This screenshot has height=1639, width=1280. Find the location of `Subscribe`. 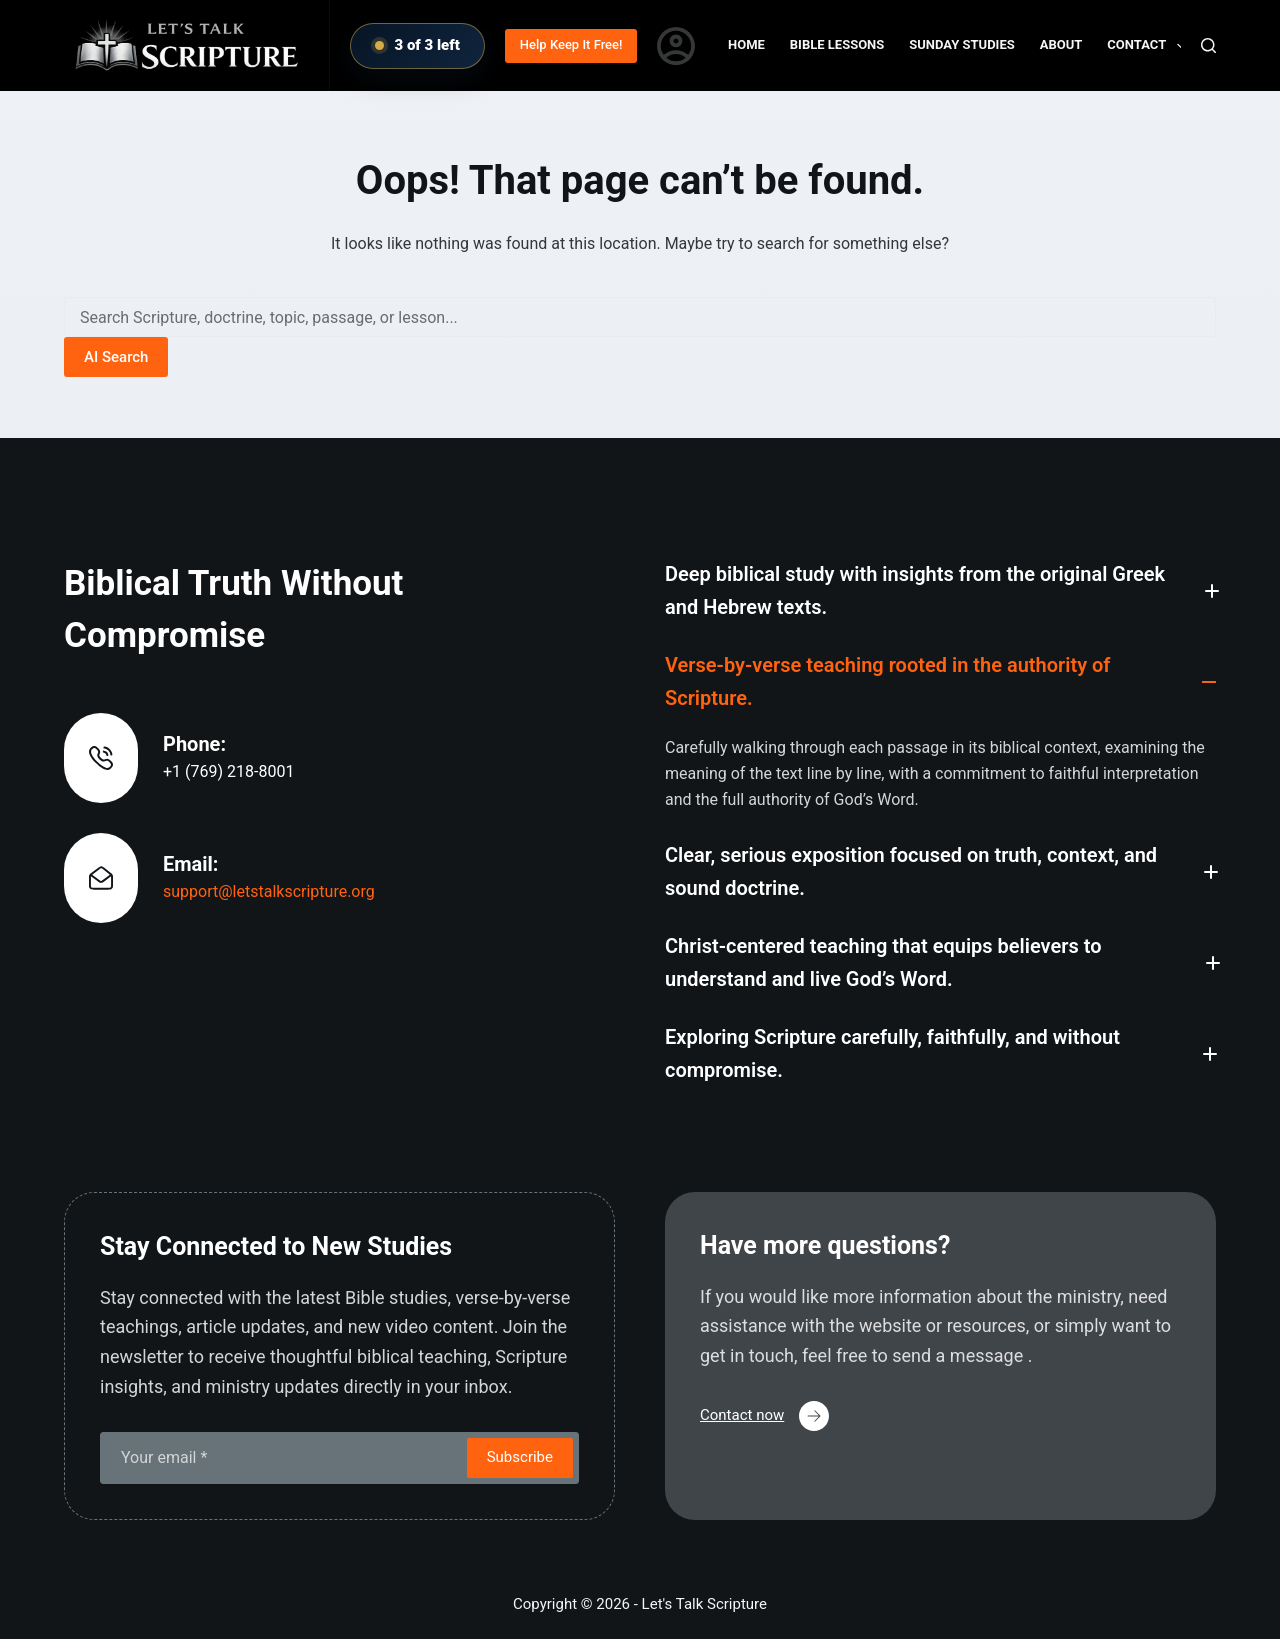

Subscribe is located at coordinates (520, 1457).